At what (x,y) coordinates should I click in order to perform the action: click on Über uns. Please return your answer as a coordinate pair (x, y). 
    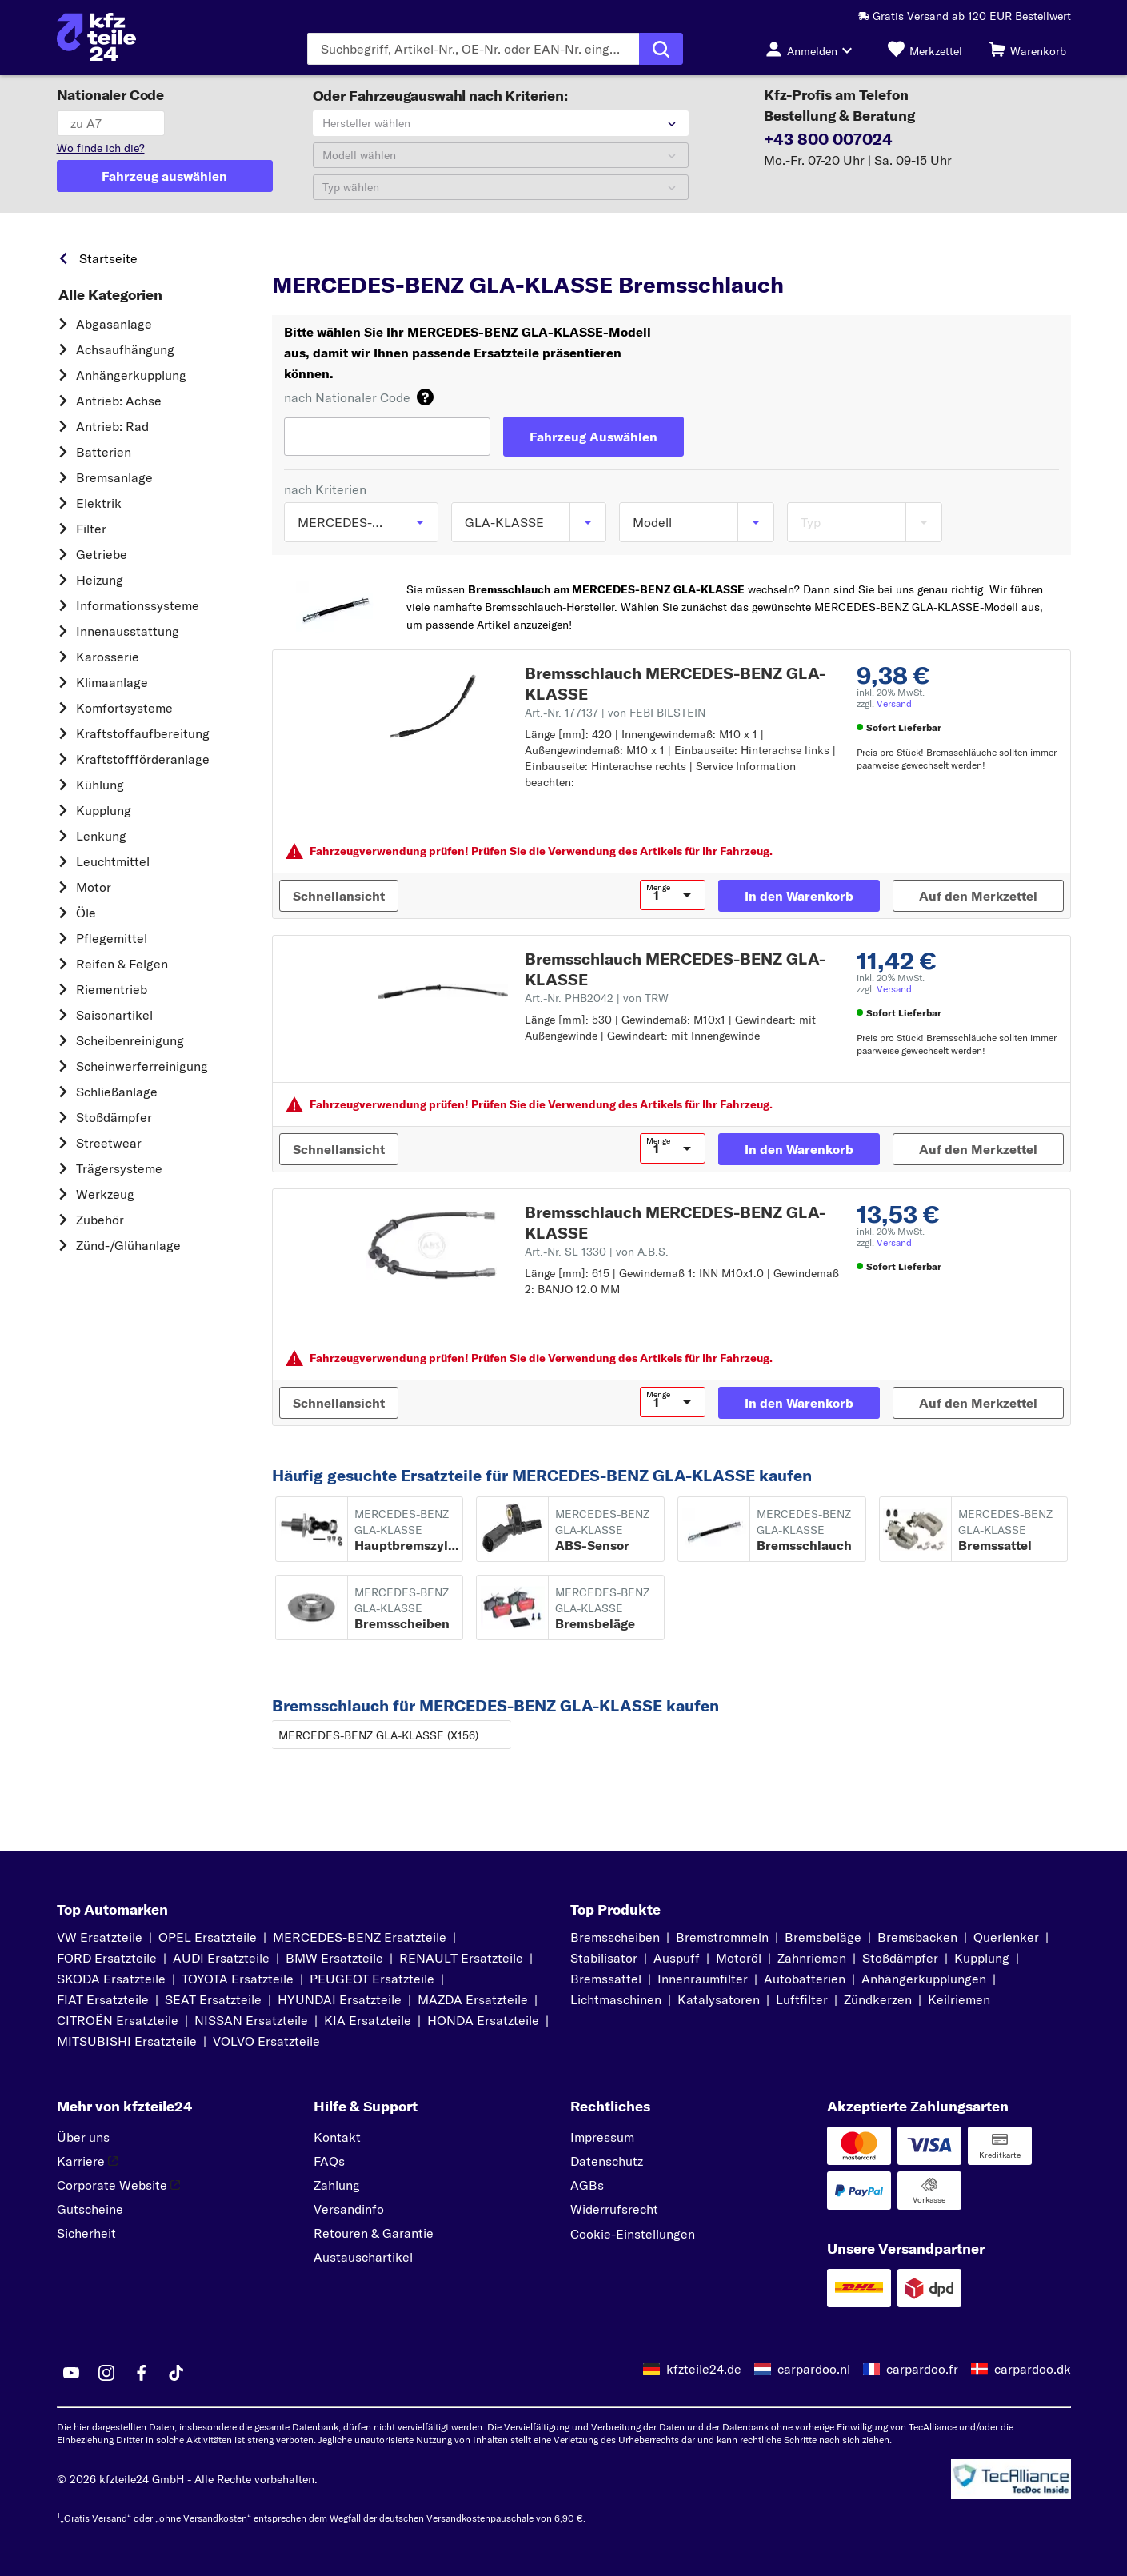
    Looking at the image, I should click on (83, 2137).